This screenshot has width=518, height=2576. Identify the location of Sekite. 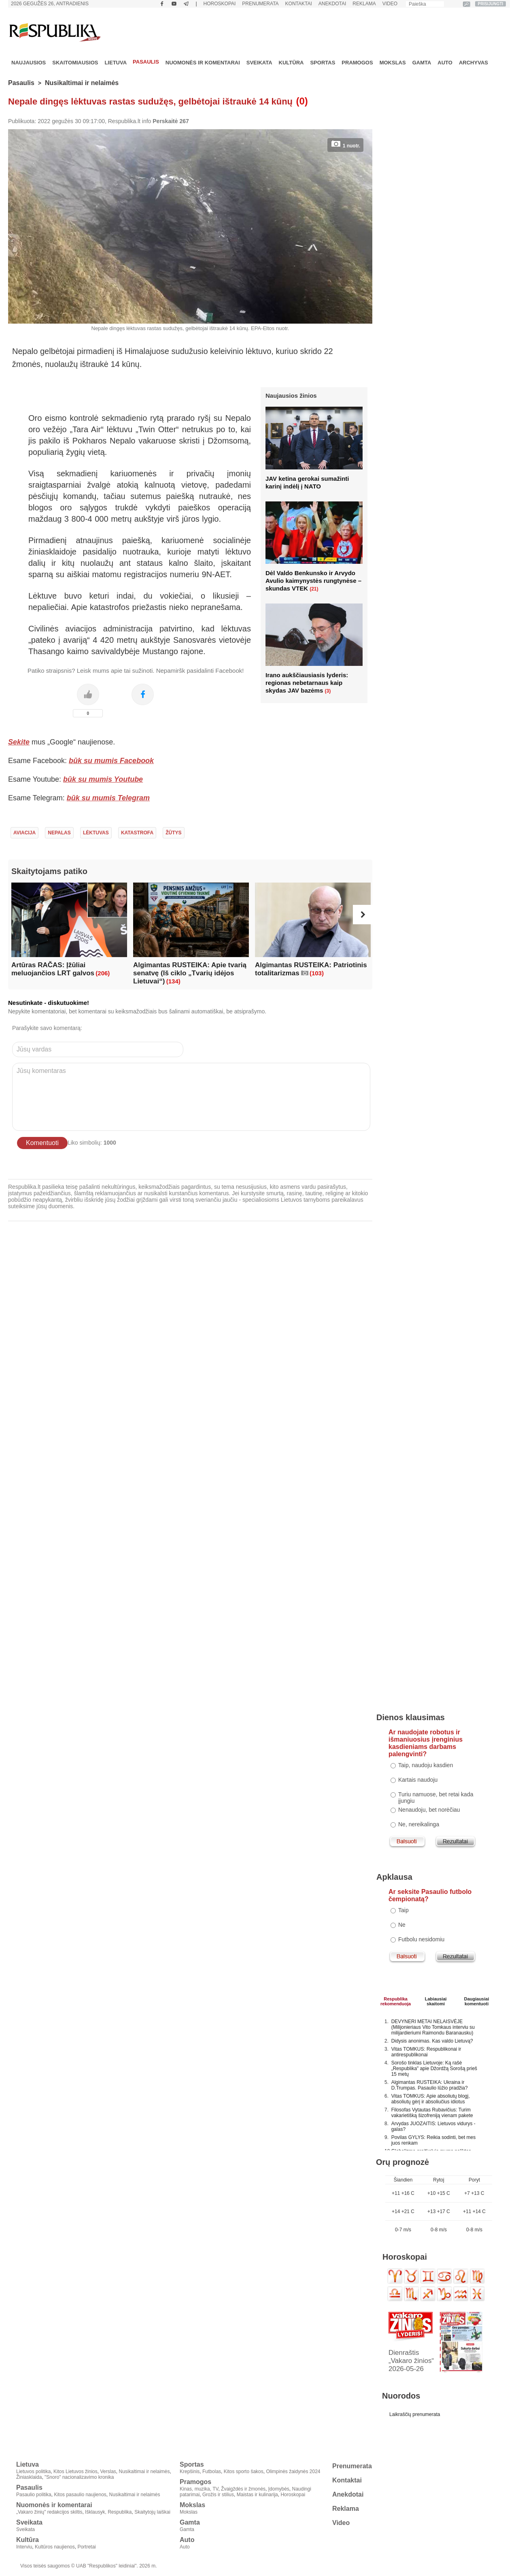
(19, 742).